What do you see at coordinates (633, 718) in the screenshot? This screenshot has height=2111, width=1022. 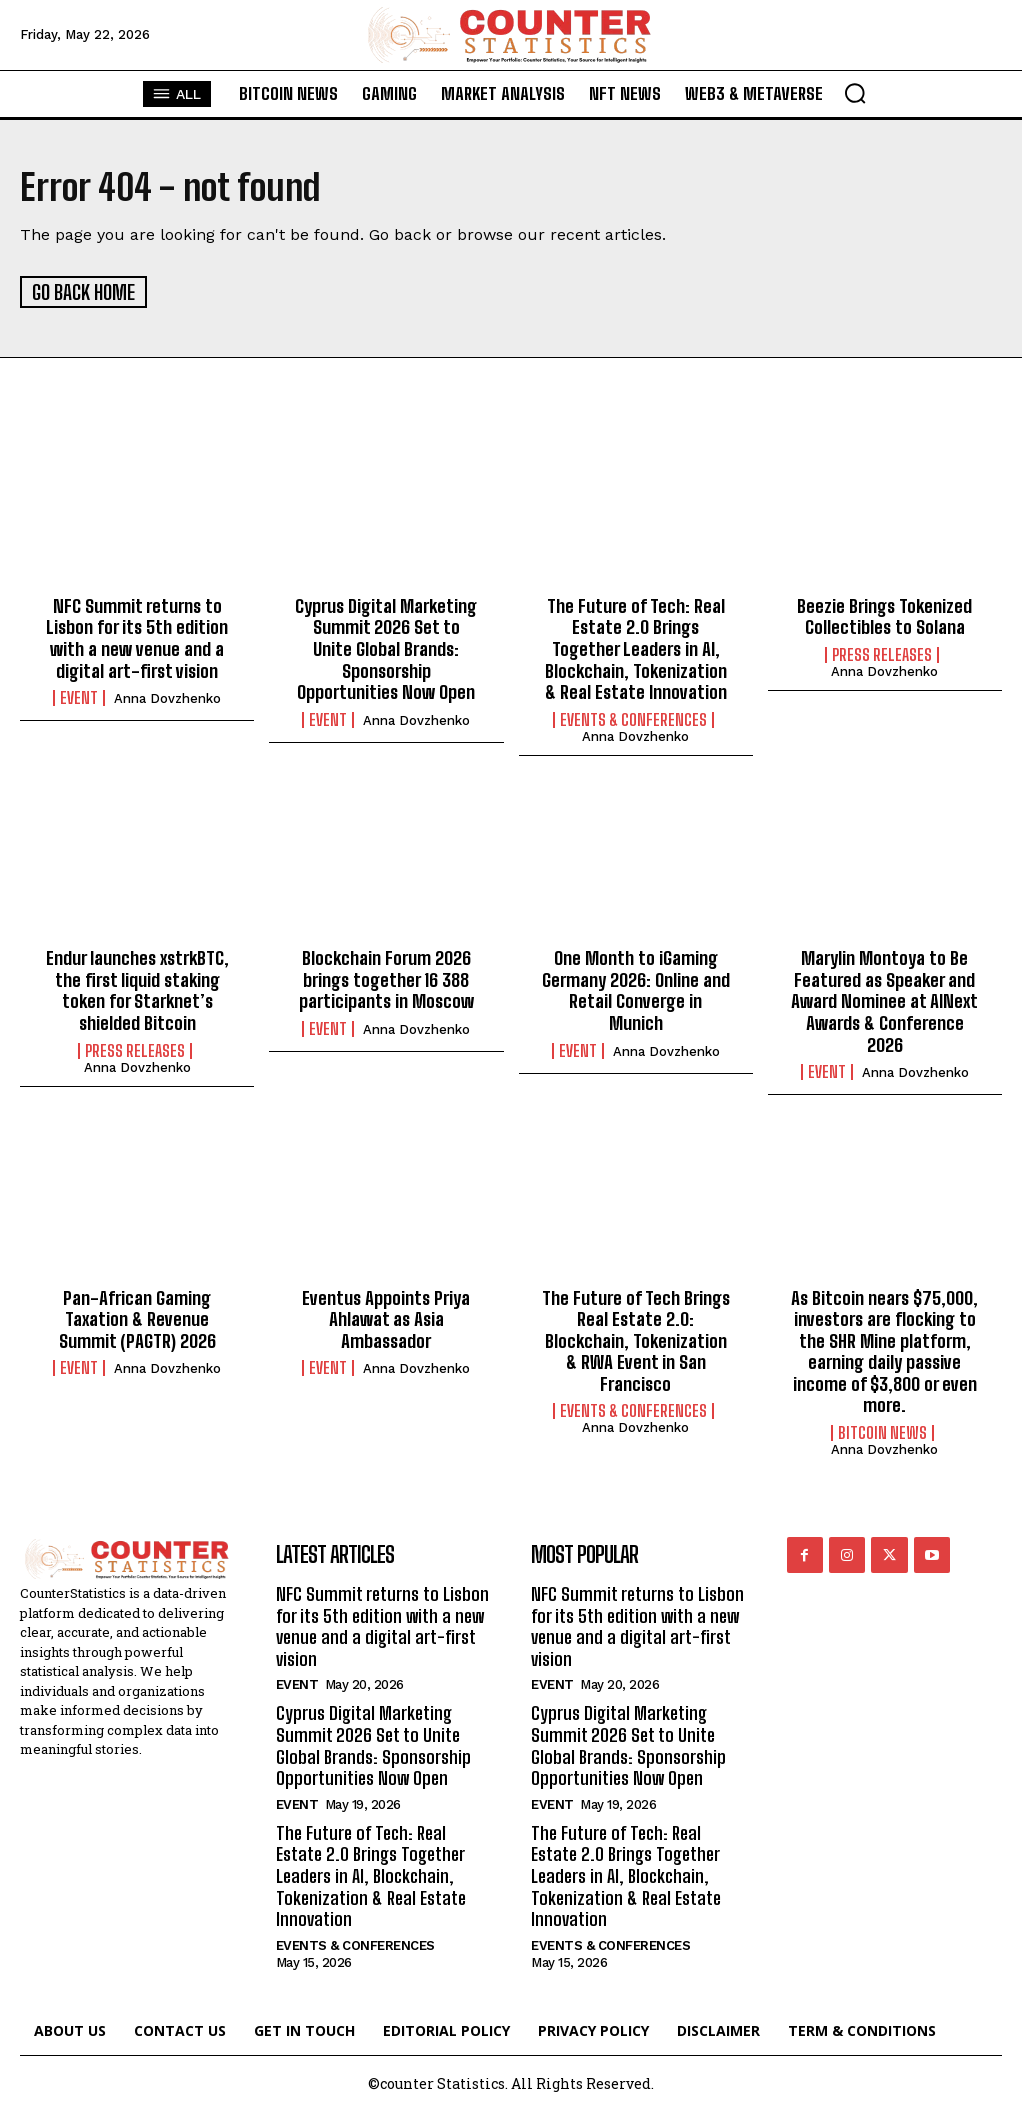 I see `Events & Conferences` at bounding box center [633, 718].